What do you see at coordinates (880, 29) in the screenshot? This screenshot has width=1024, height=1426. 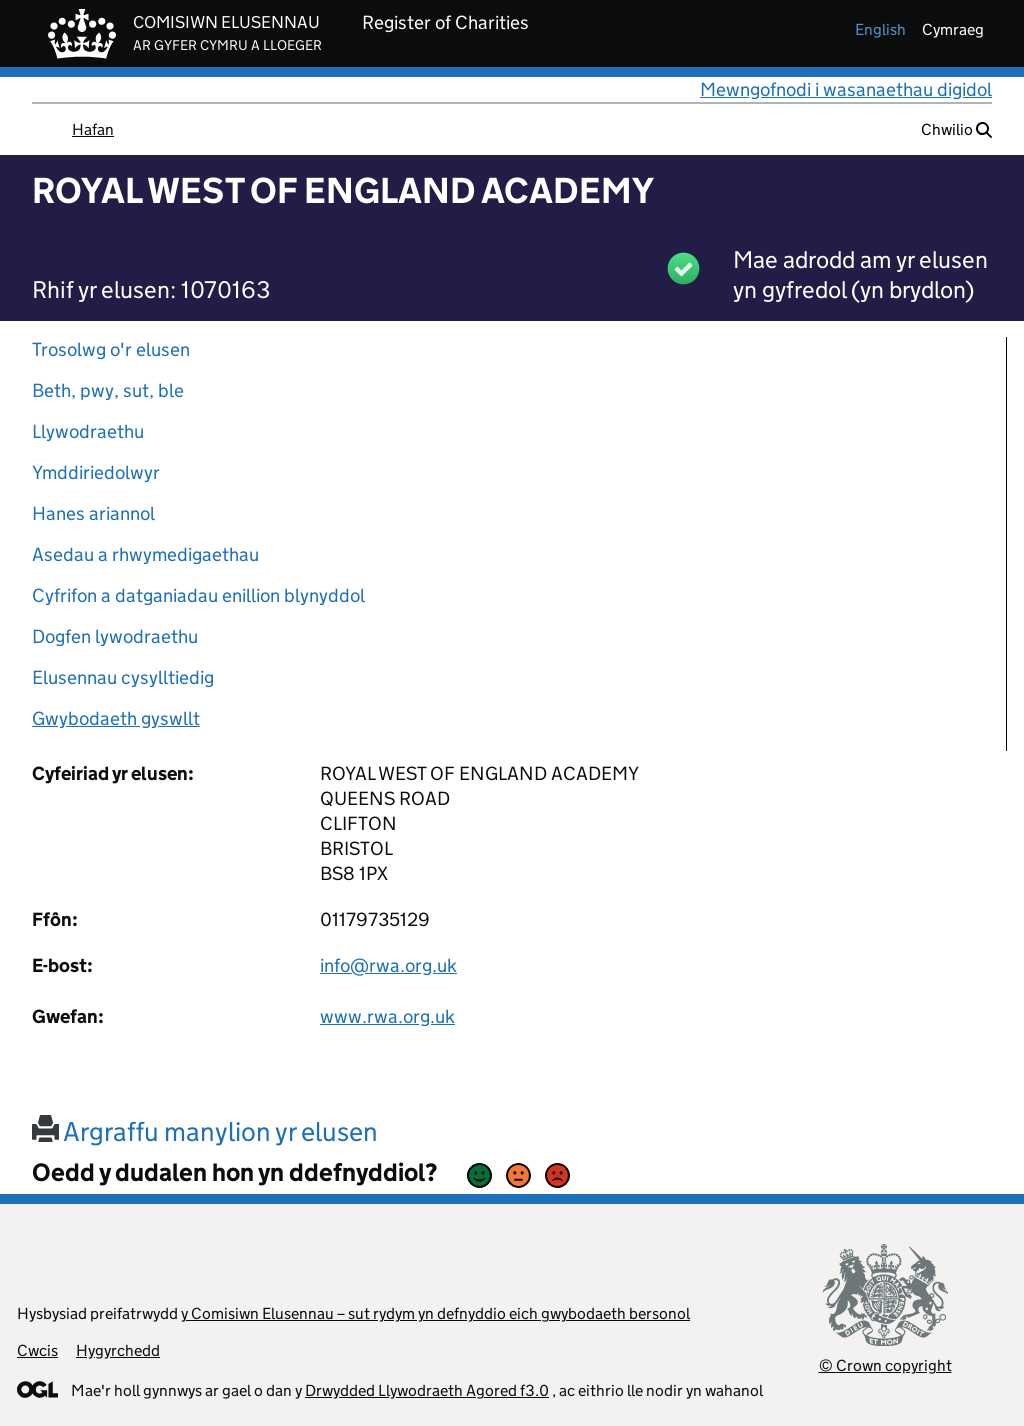 I see `english` at bounding box center [880, 29].